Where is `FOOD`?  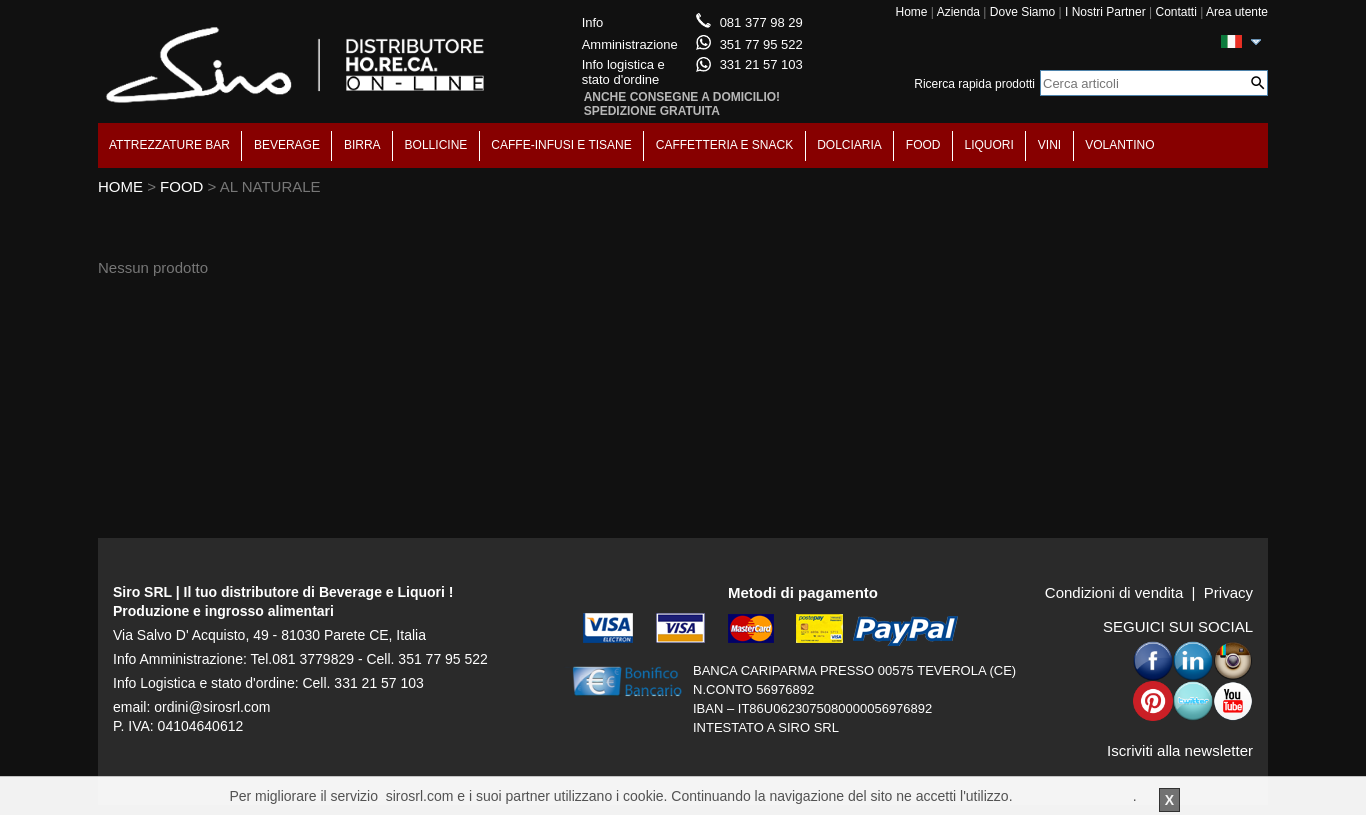
FOOD is located at coordinates (923, 145).